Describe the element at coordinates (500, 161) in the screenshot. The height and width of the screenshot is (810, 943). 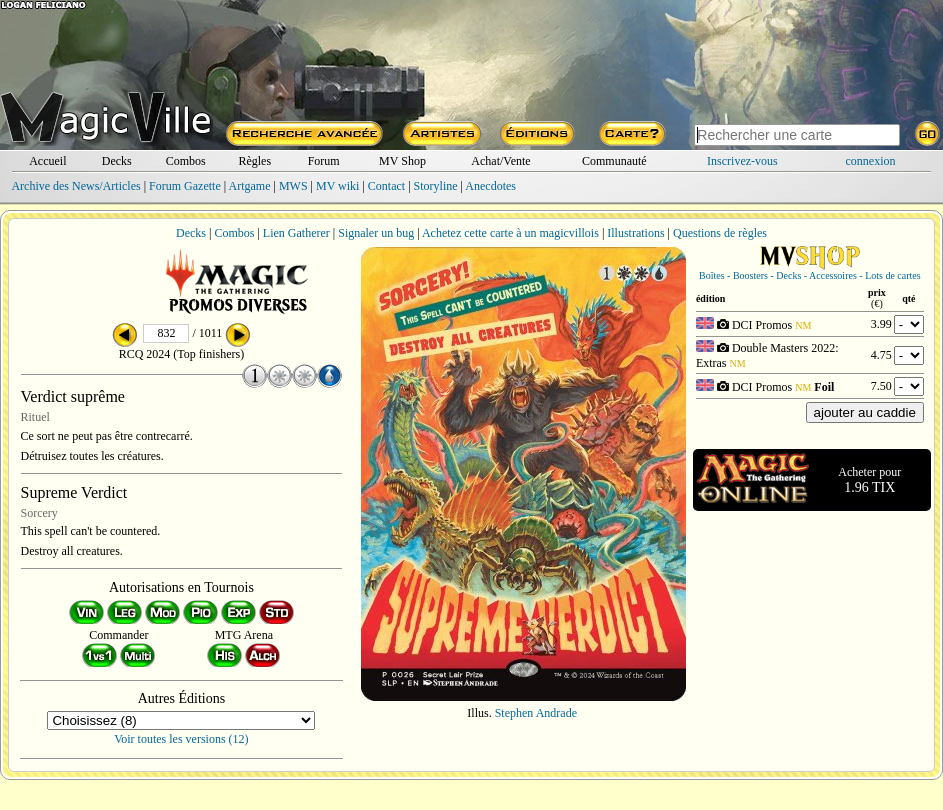
I see `Achat/Vente` at that location.